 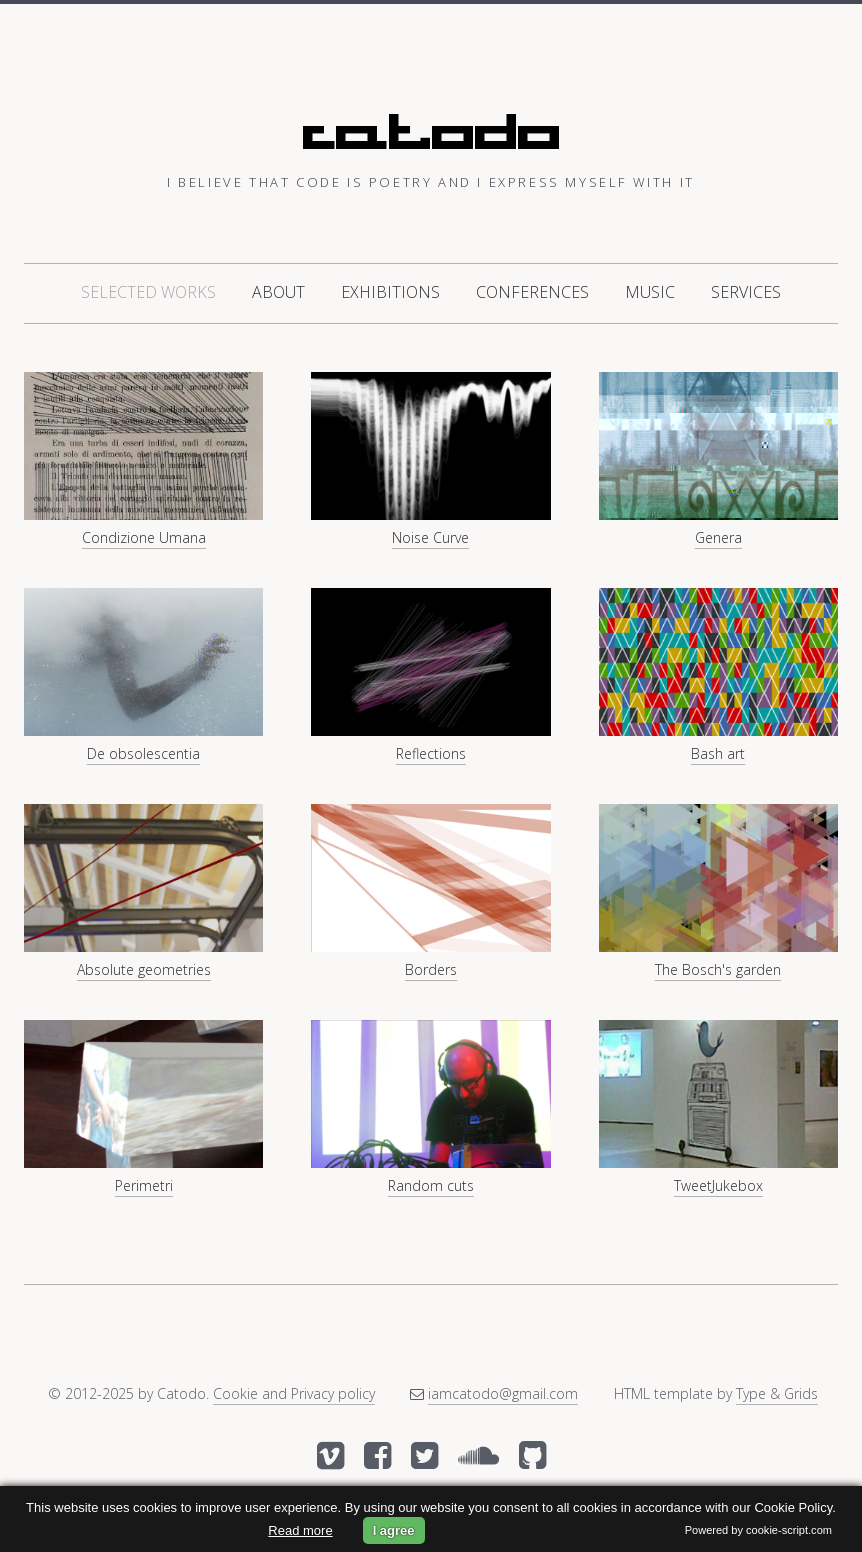 What do you see at coordinates (294, 1393) in the screenshot?
I see `Cookie and Privacy policy` at bounding box center [294, 1393].